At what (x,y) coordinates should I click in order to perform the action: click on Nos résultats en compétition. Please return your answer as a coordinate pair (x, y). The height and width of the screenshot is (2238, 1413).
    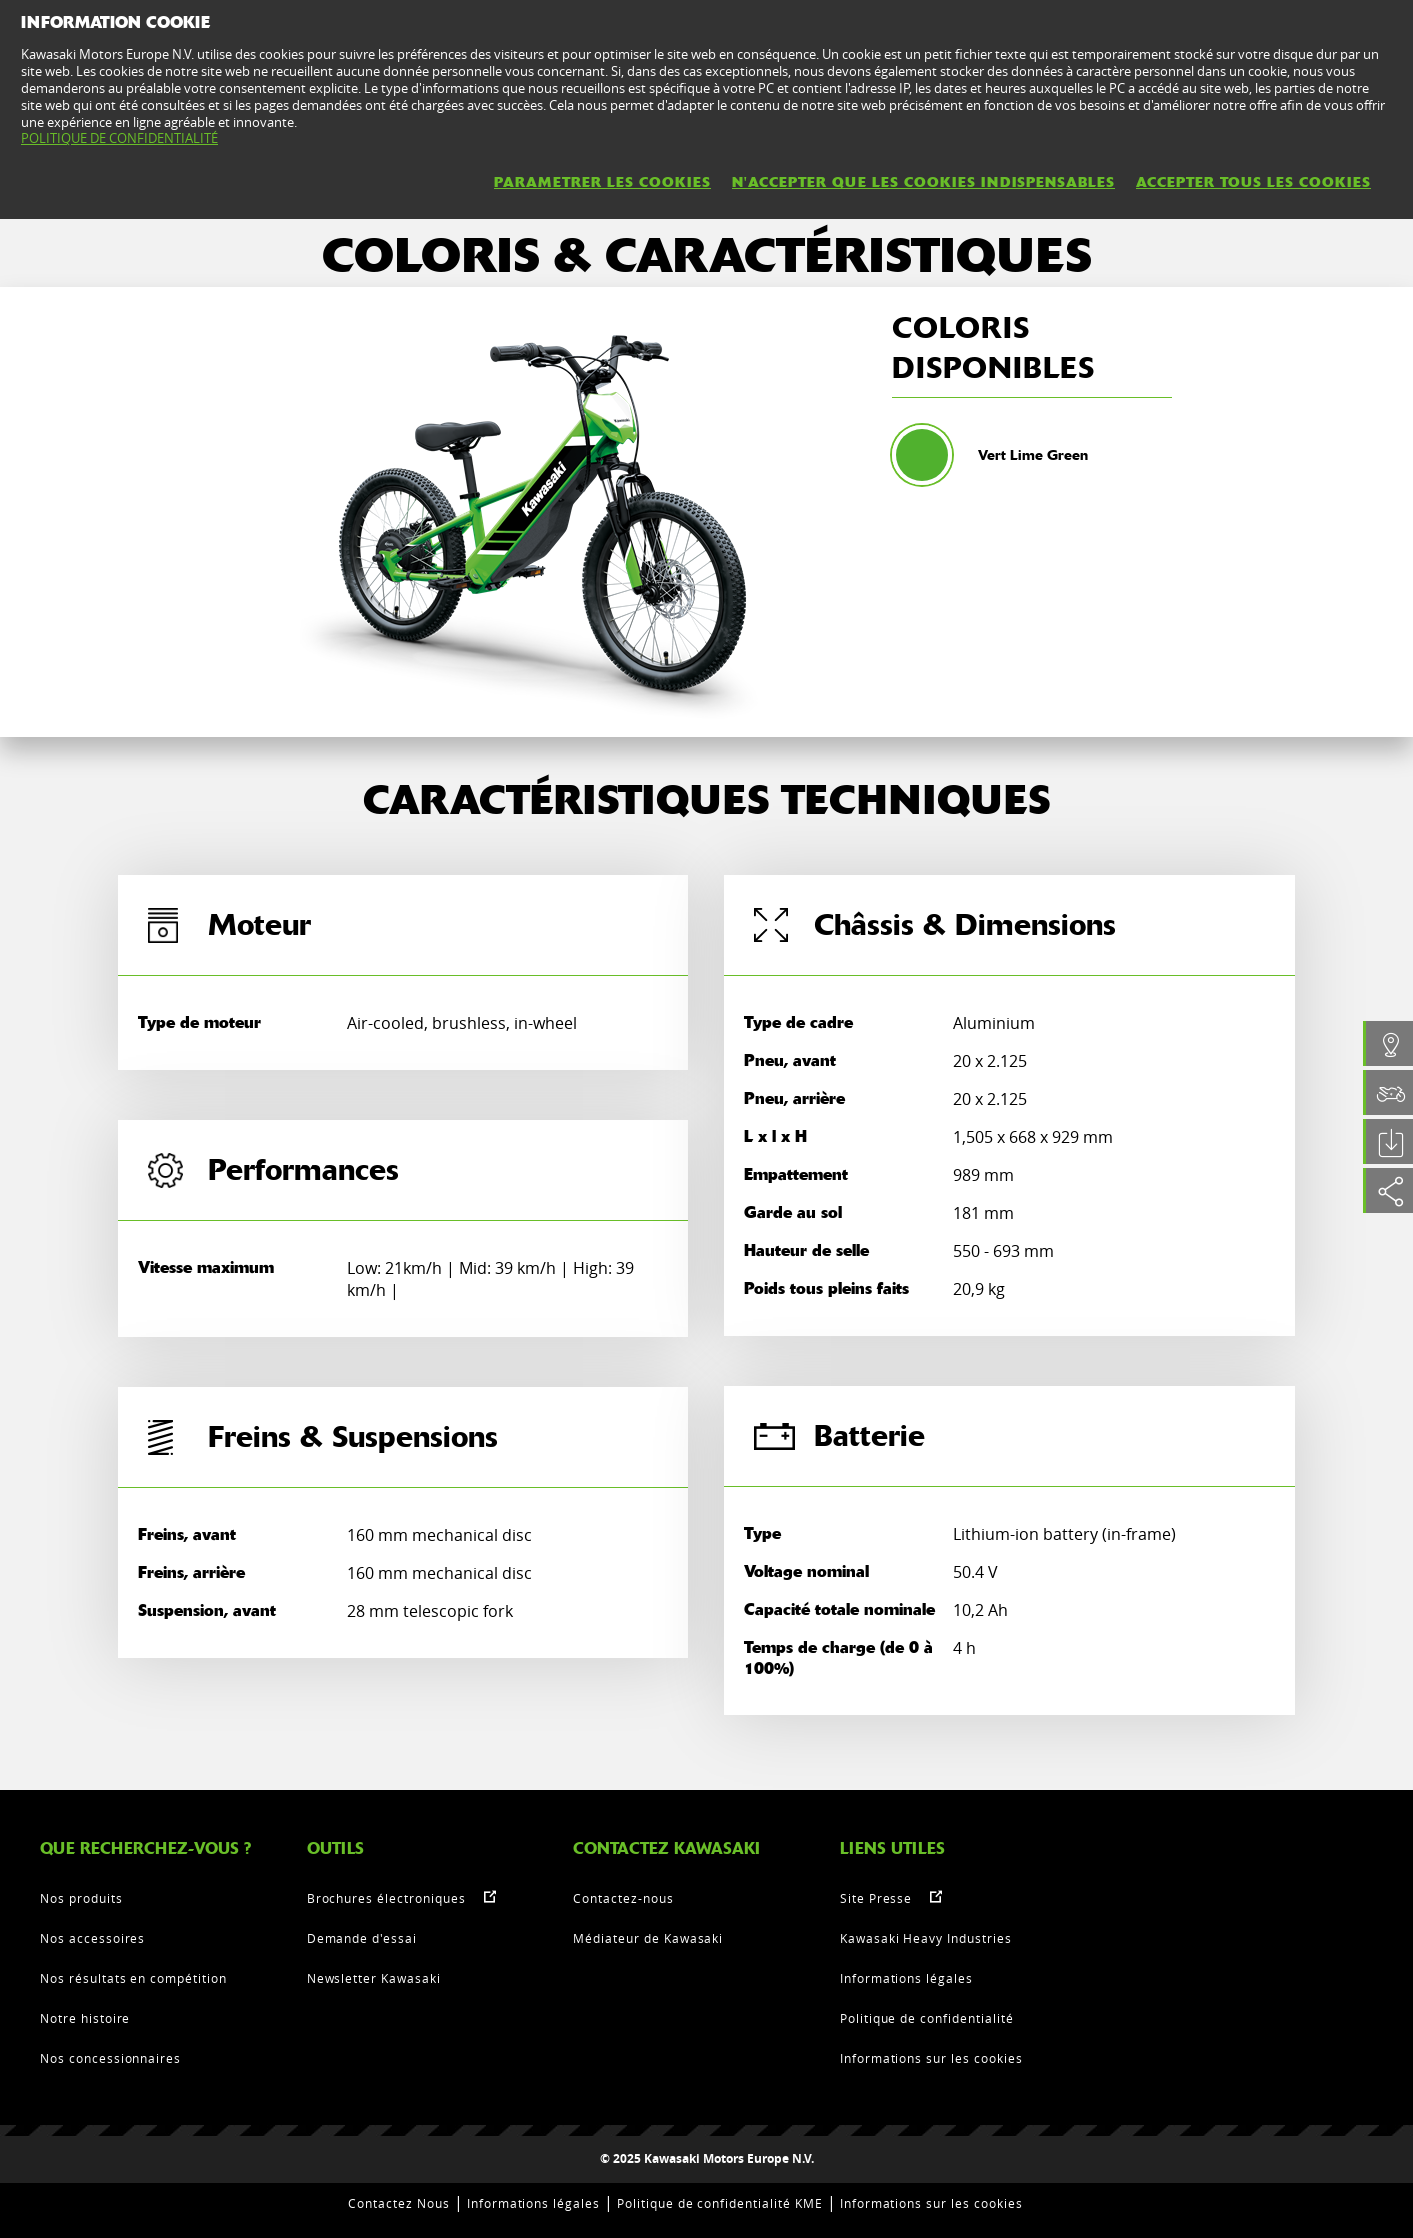
    Looking at the image, I should click on (133, 1978).